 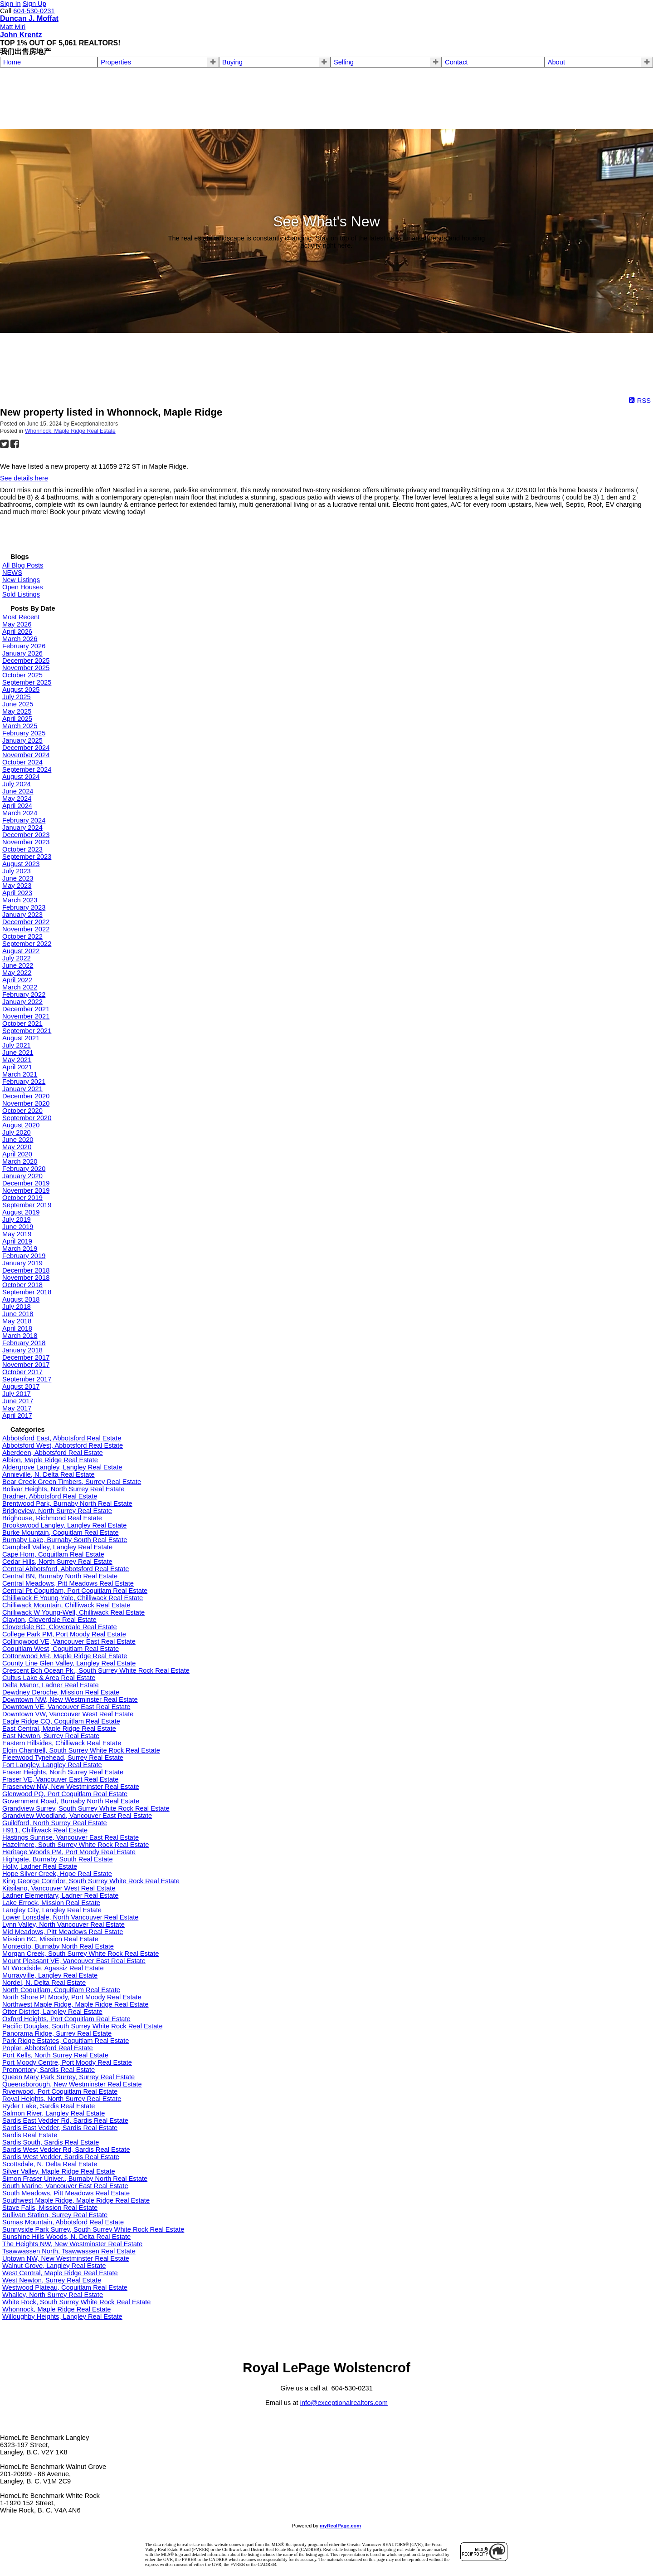 I want to click on Fleetwood Tynehead, Surrey Real Estate, so click(x=62, y=1757).